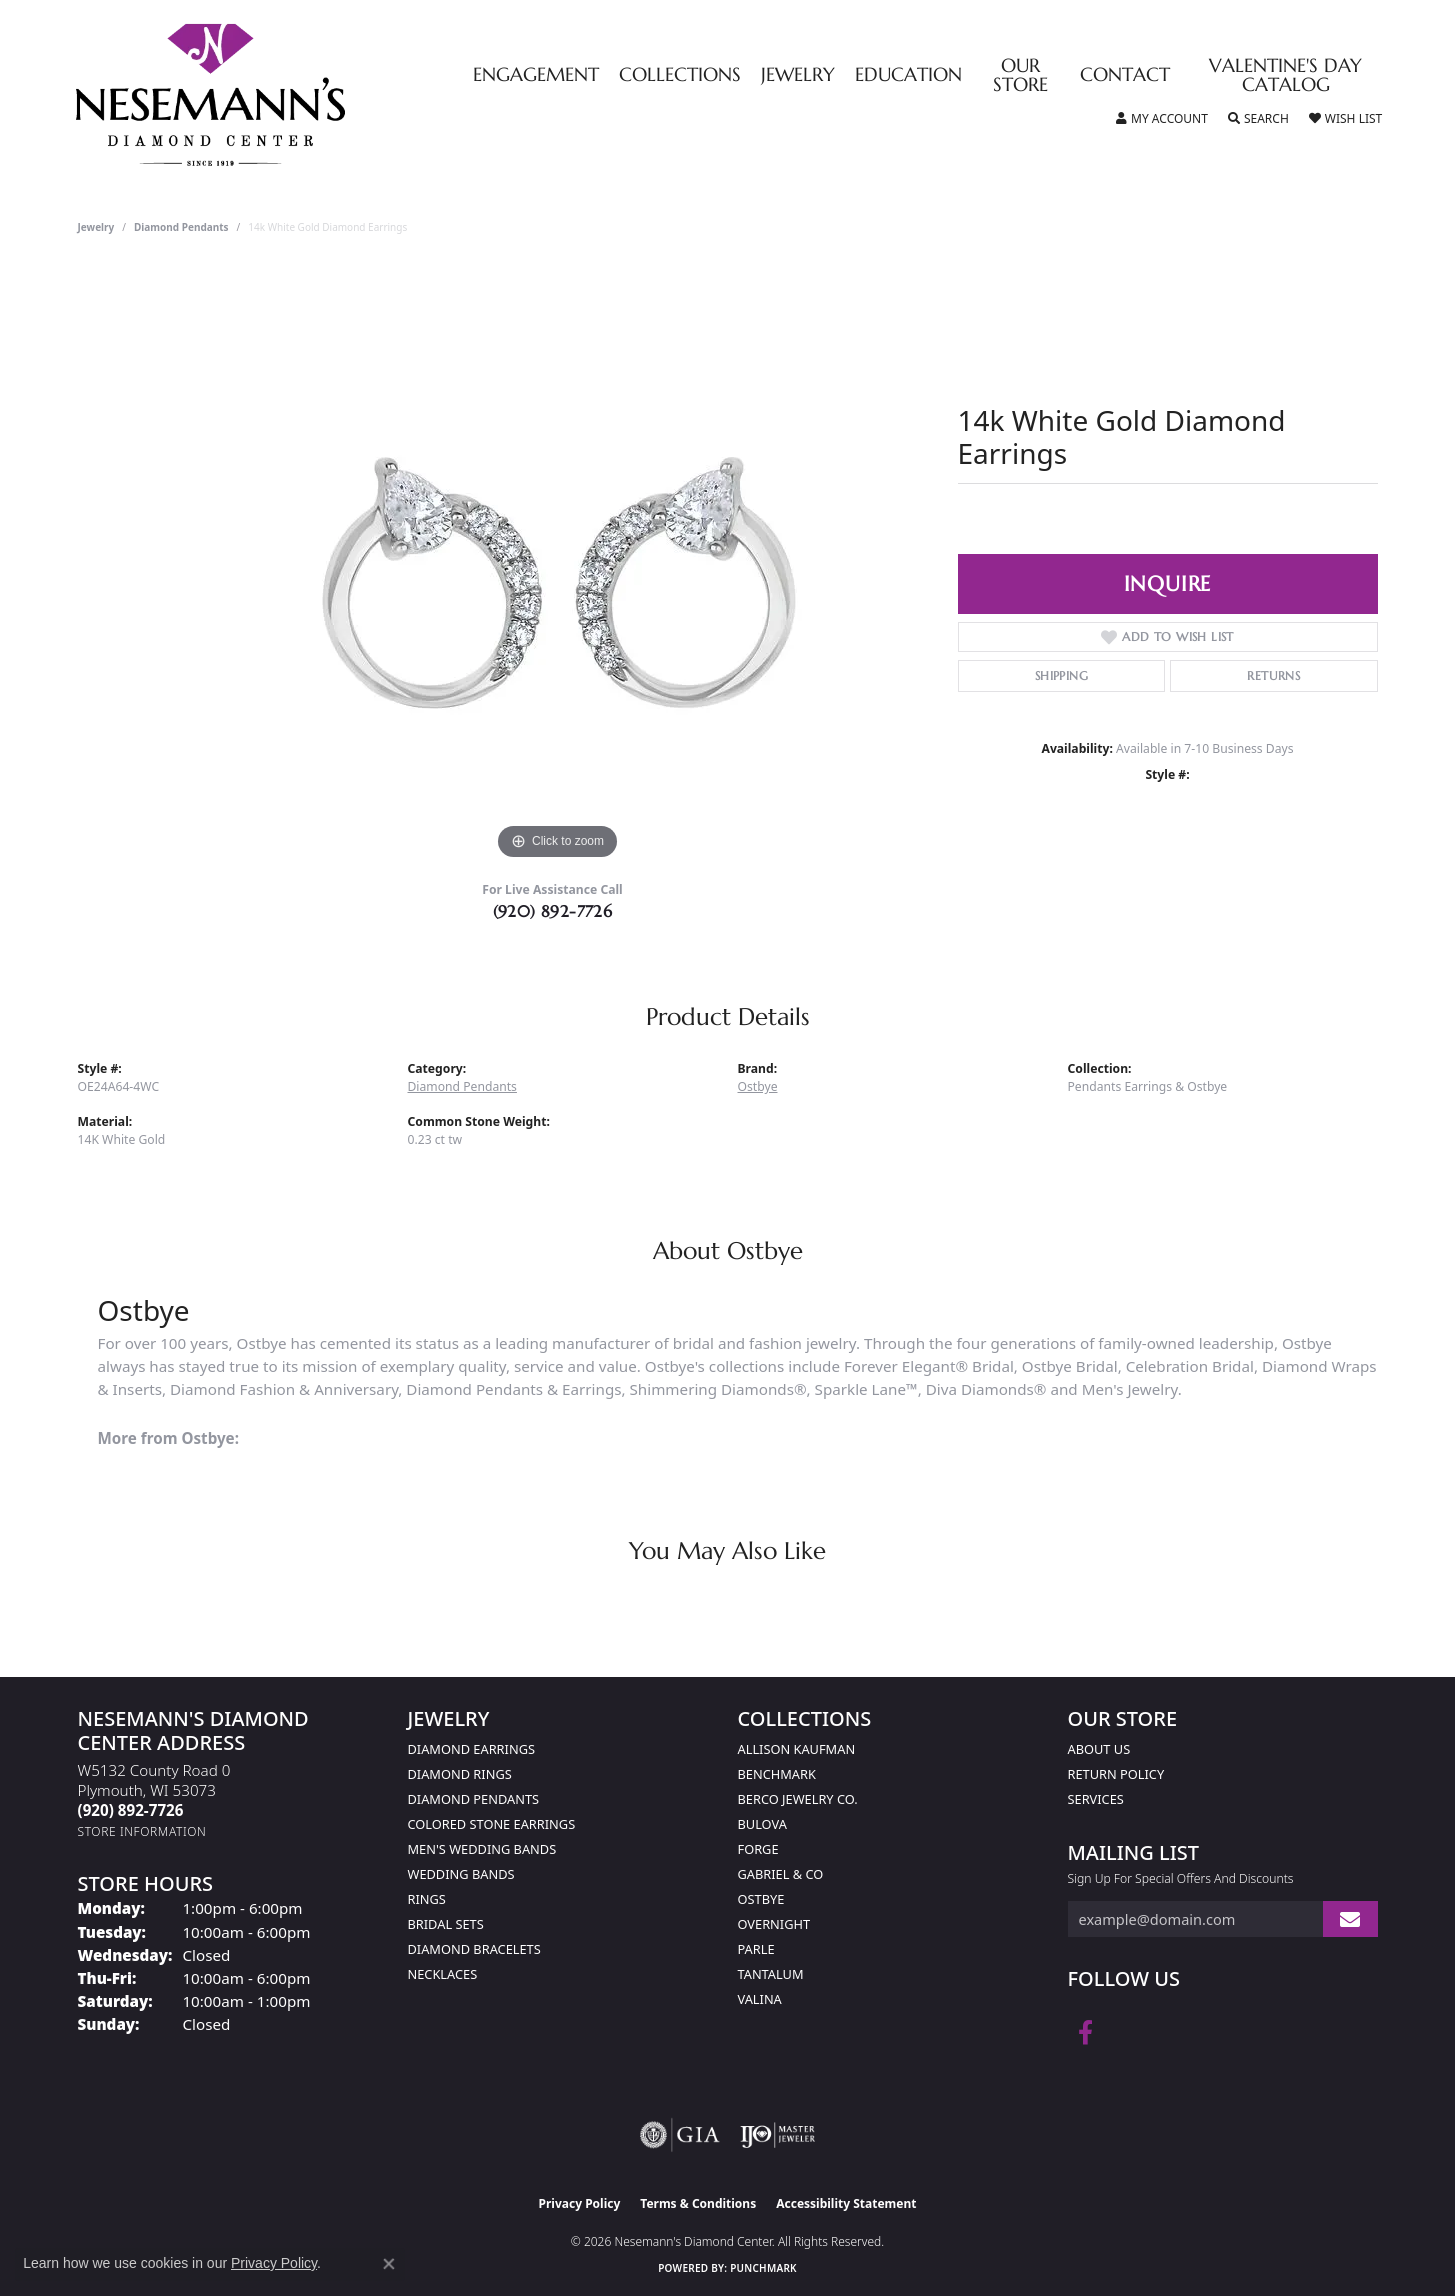 Image resolution: width=1455 pixels, height=2296 pixels. What do you see at coordinates (553, 911) in the screenshot?
I see `(920) 892-7726` at bounding box center [553, 911].